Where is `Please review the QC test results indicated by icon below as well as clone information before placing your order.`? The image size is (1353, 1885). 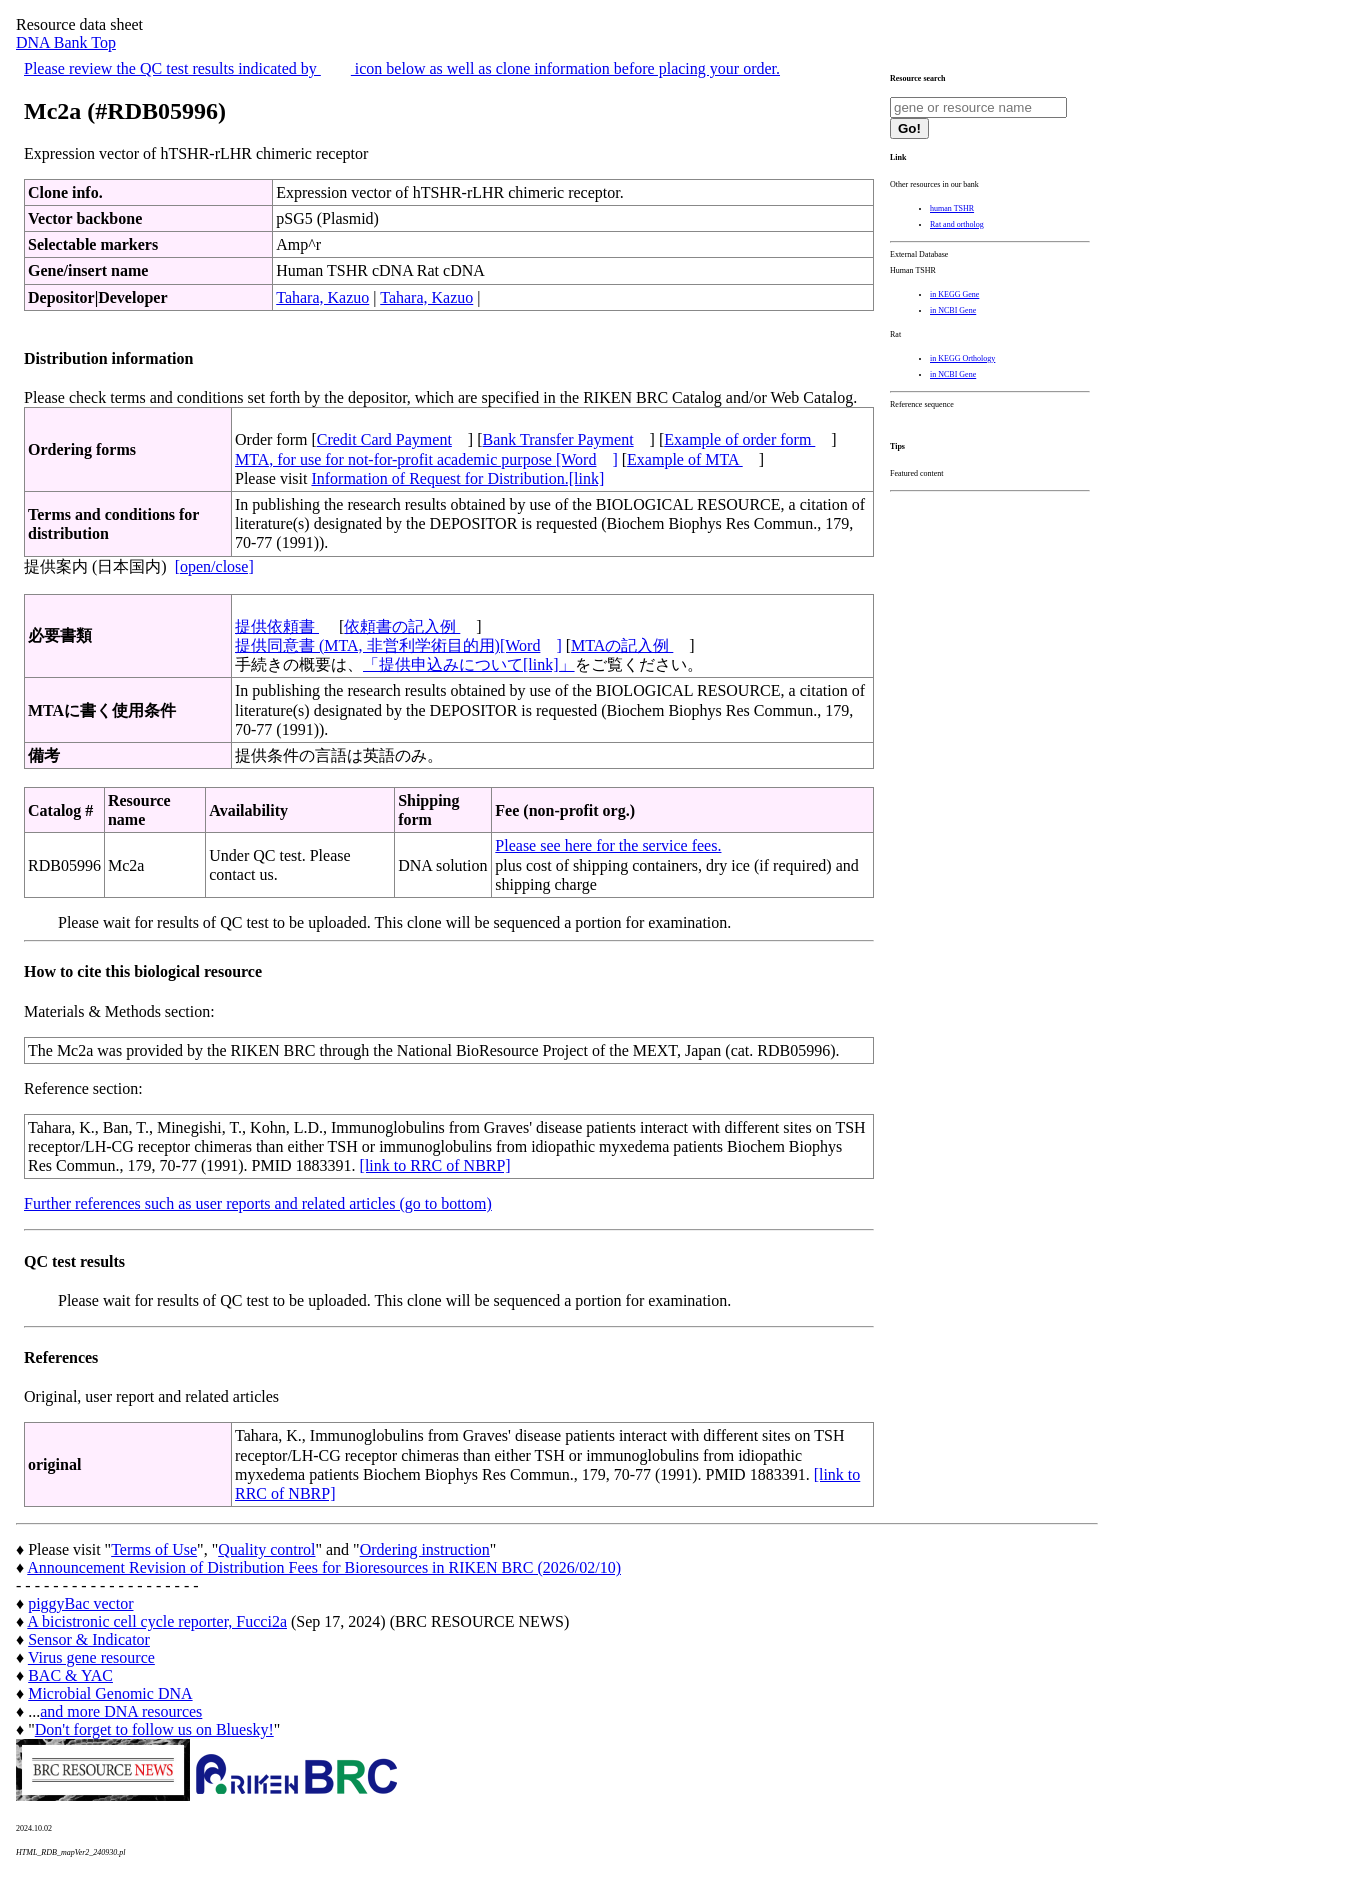 Please review the QC test results indicated by icon below as well as clone information before placing your order. is located at coordinates (402, 68).